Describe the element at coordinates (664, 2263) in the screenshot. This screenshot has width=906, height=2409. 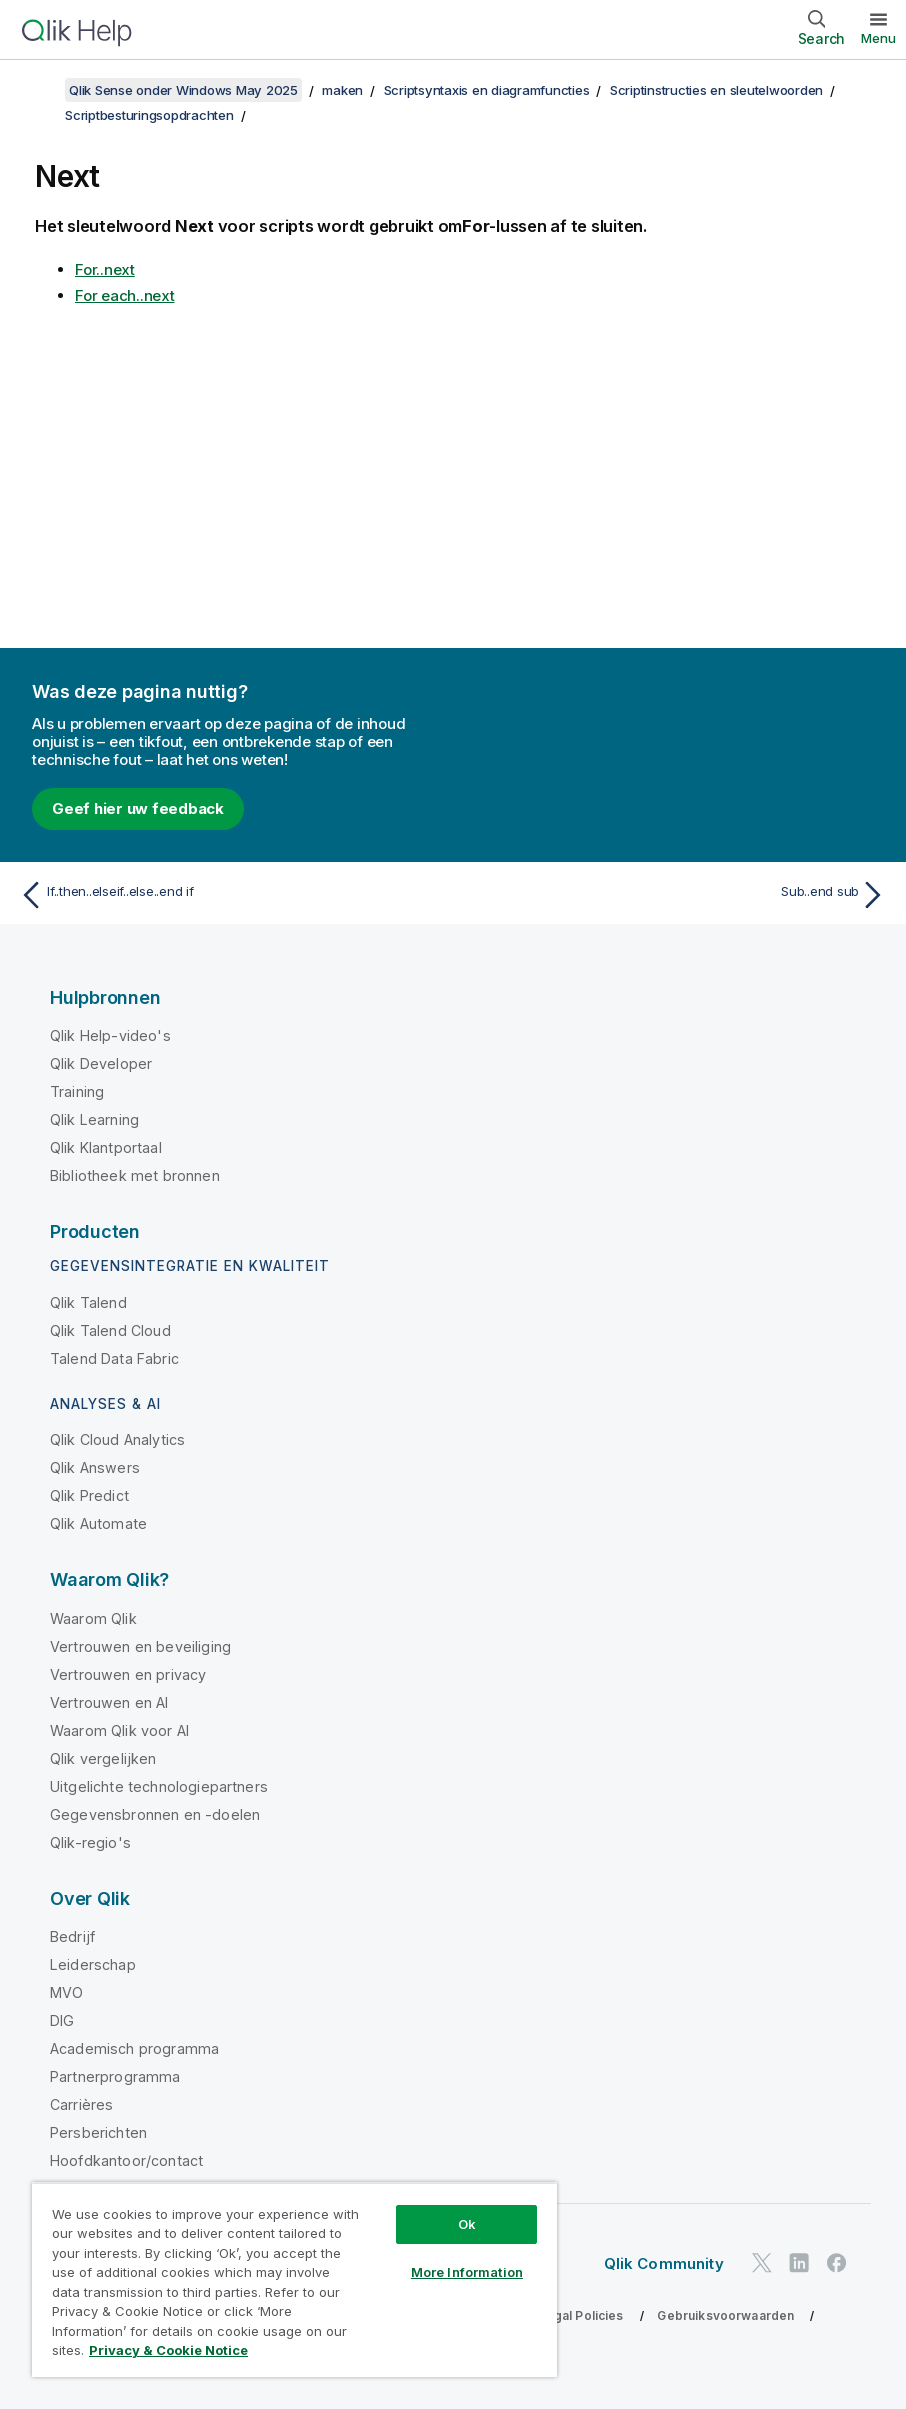
I see `Qlik Community [https://community.qlik.com/]` at that location.